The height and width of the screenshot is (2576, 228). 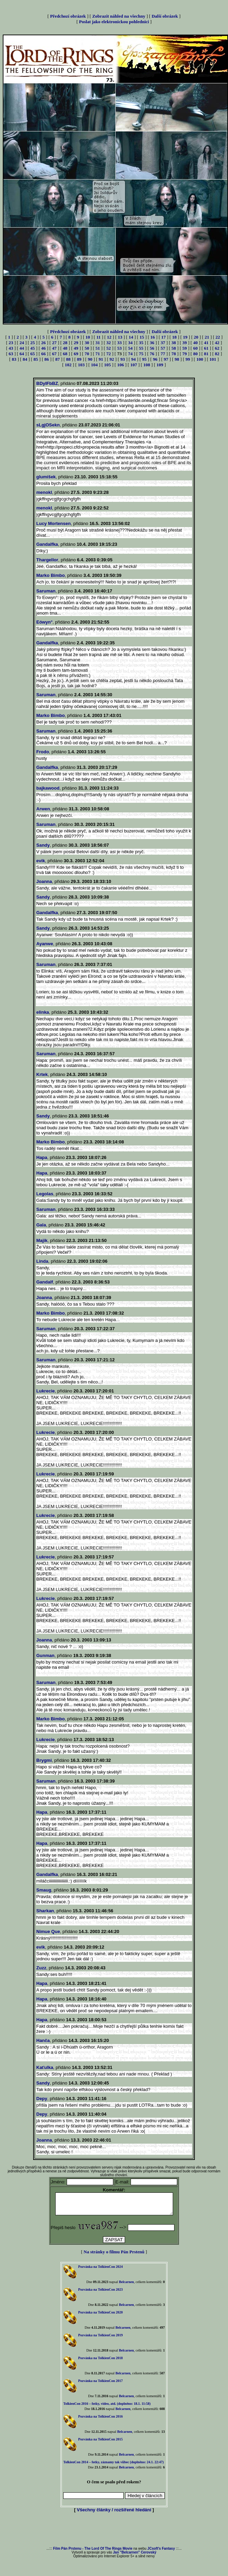 What do you see at coordinates (130, 348) in the screenshot?
I see `54` at bounding box center [130, 348].